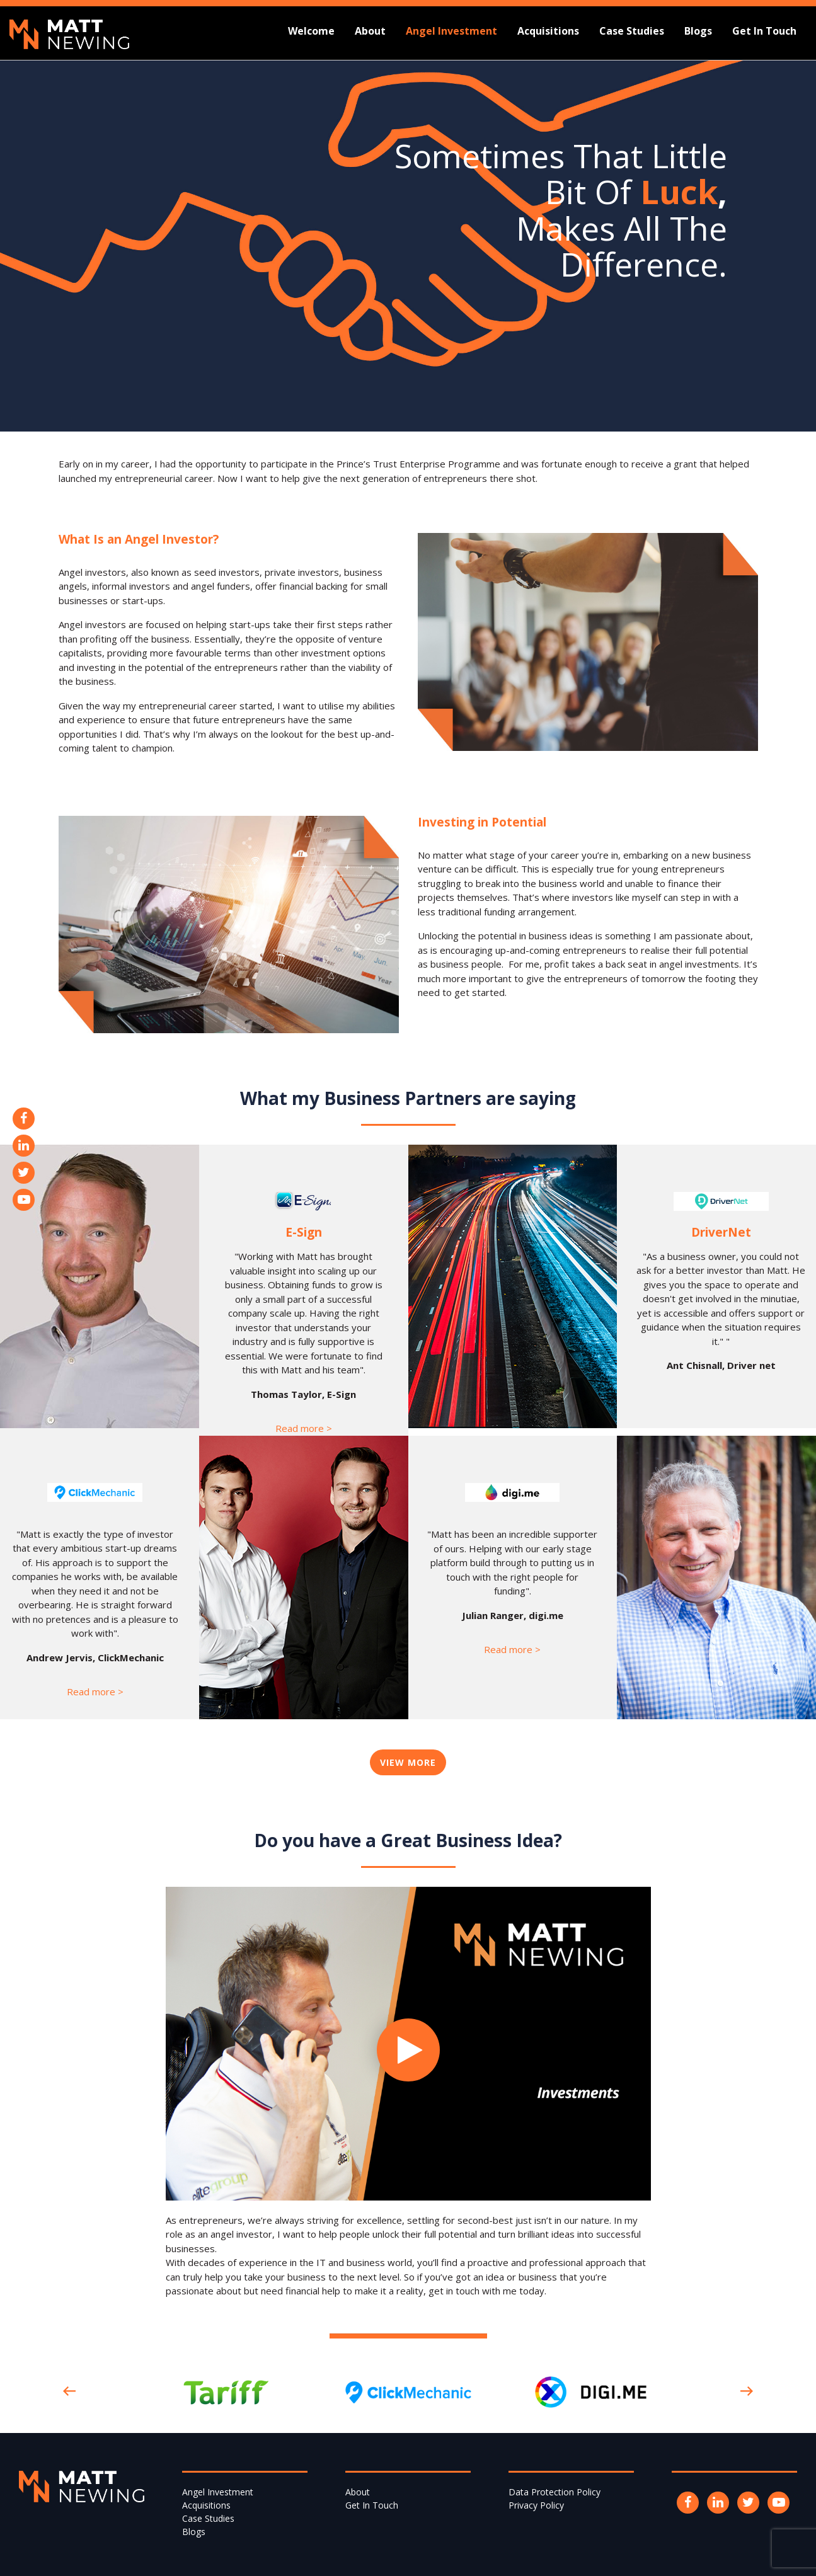 The image size is (816, 2576). Describe the element at coordinates (451, 31) in the screenshot. I see `Angel Investment` at that location.